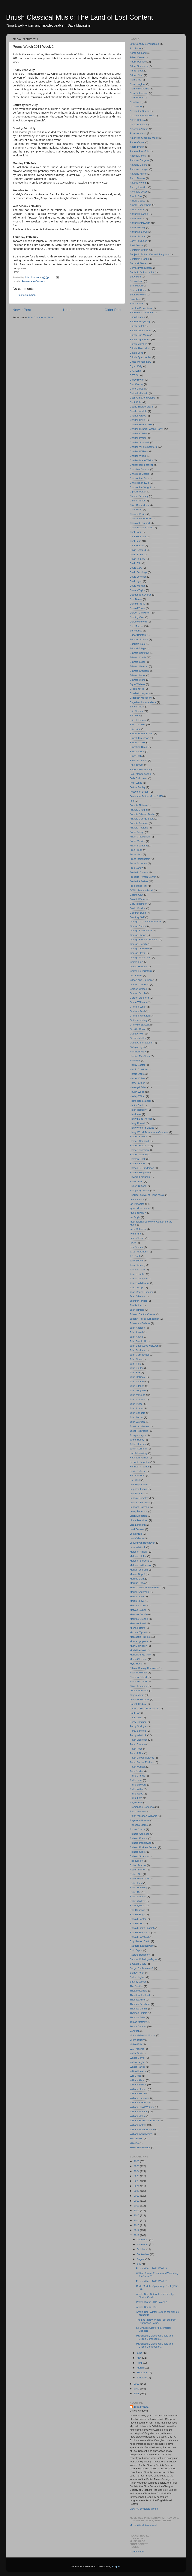 Image resolution: width=192 pixels, height=2576 pixels. Describe the element at coordinates (137, 706) in the screenshot. I see `Enrico Pasini` at that location.